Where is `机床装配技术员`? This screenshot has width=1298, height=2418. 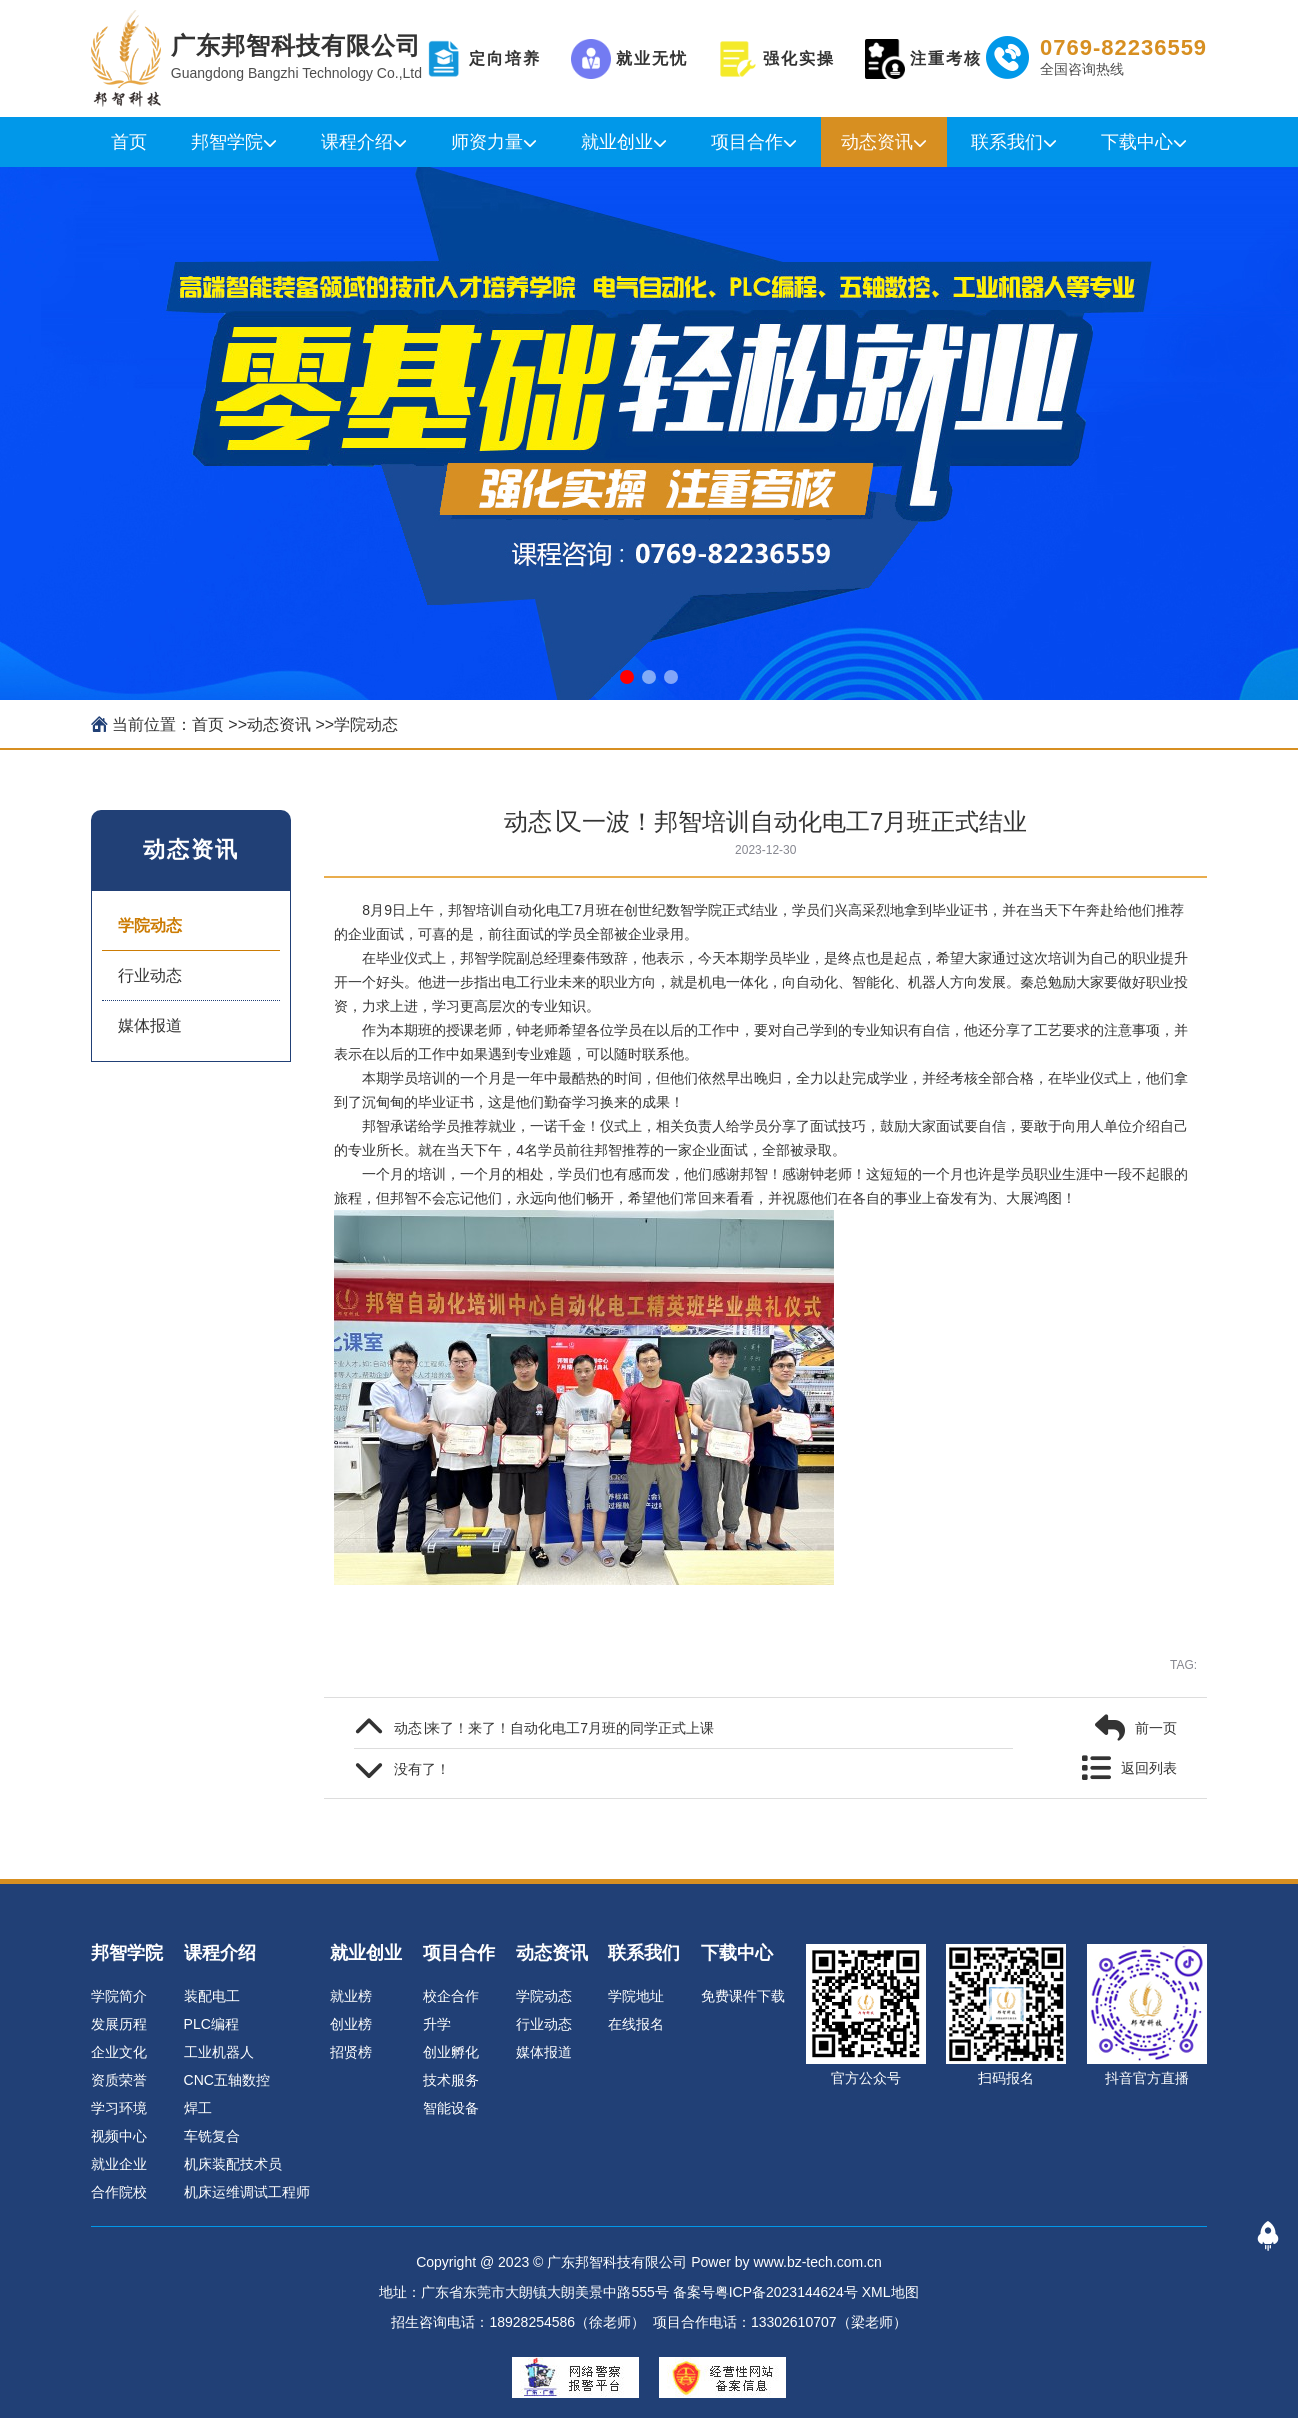
机床装配技术员 is located at coordinates (233, 2164).